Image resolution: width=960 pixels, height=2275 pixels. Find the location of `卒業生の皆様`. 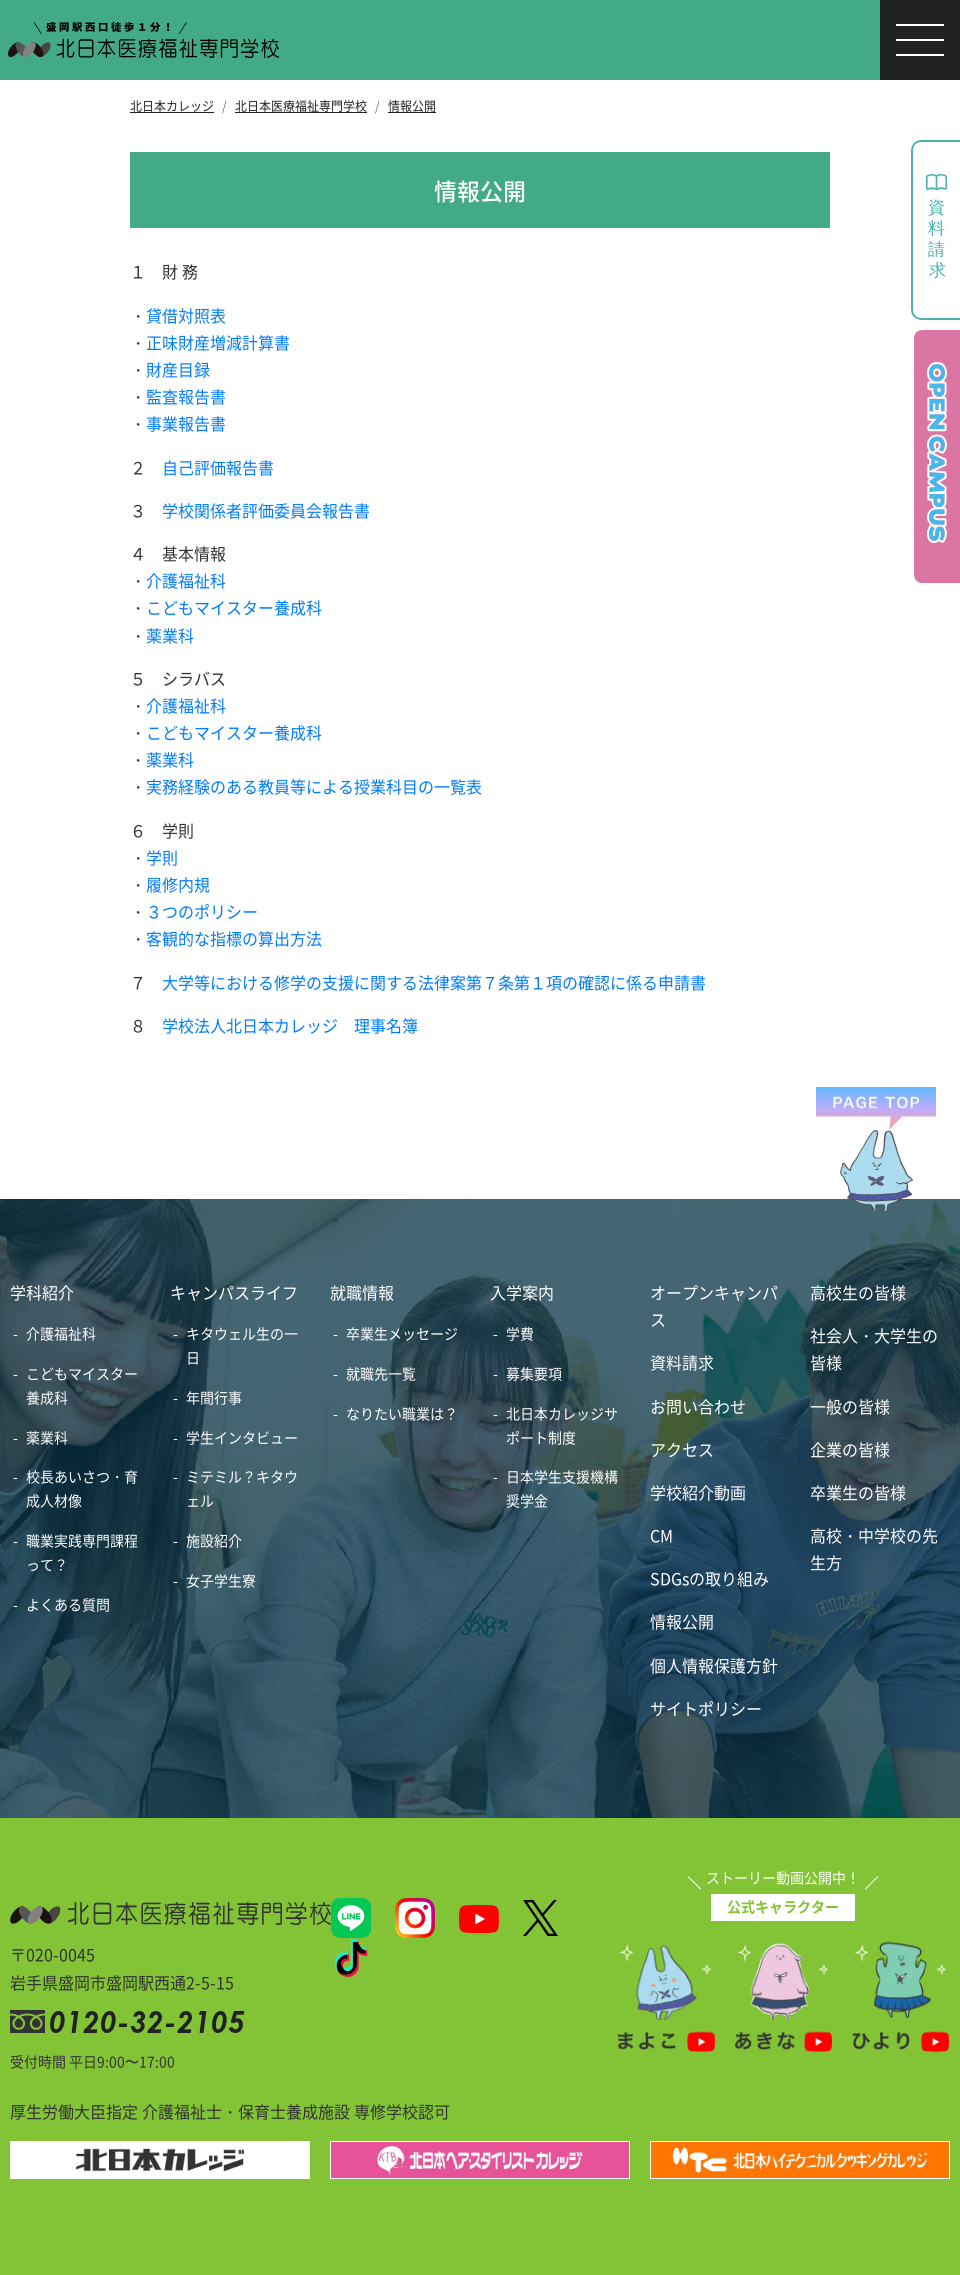

卒業生の皆様 is located at coordinates (858, 1492).